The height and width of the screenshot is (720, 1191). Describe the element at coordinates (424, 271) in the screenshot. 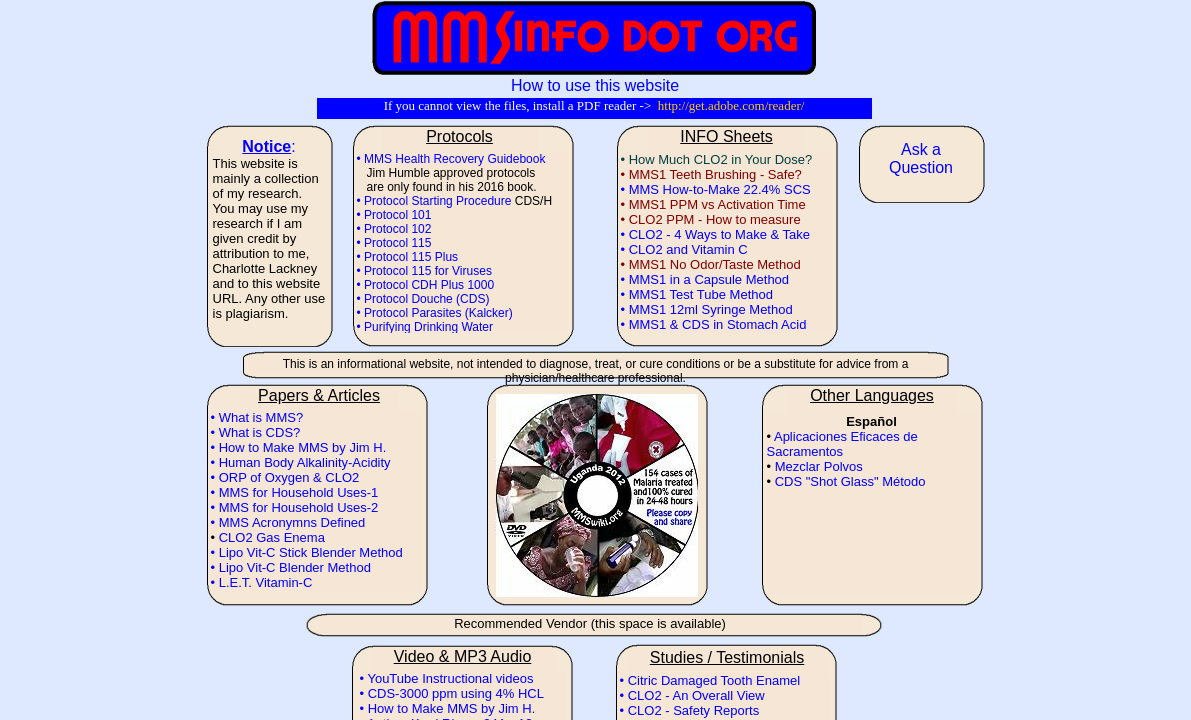

I see `• Protocol 115 for Viruses` at that location.